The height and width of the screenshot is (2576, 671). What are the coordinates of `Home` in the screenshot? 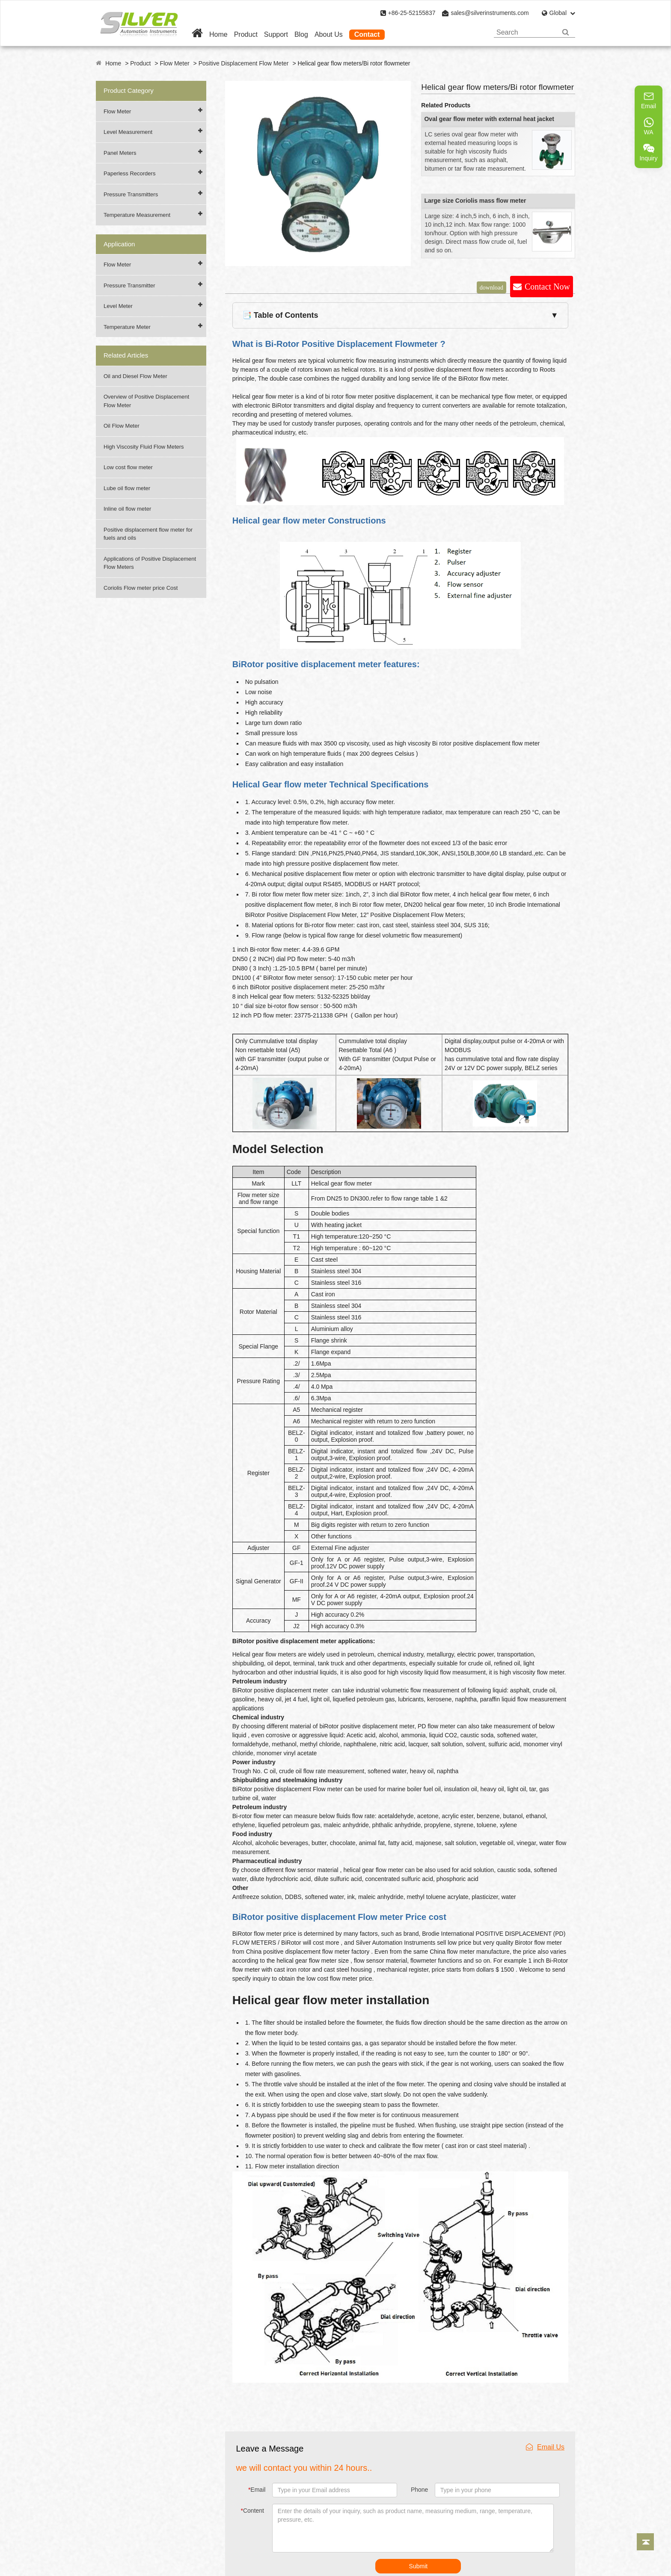 It's located at (218, 34).